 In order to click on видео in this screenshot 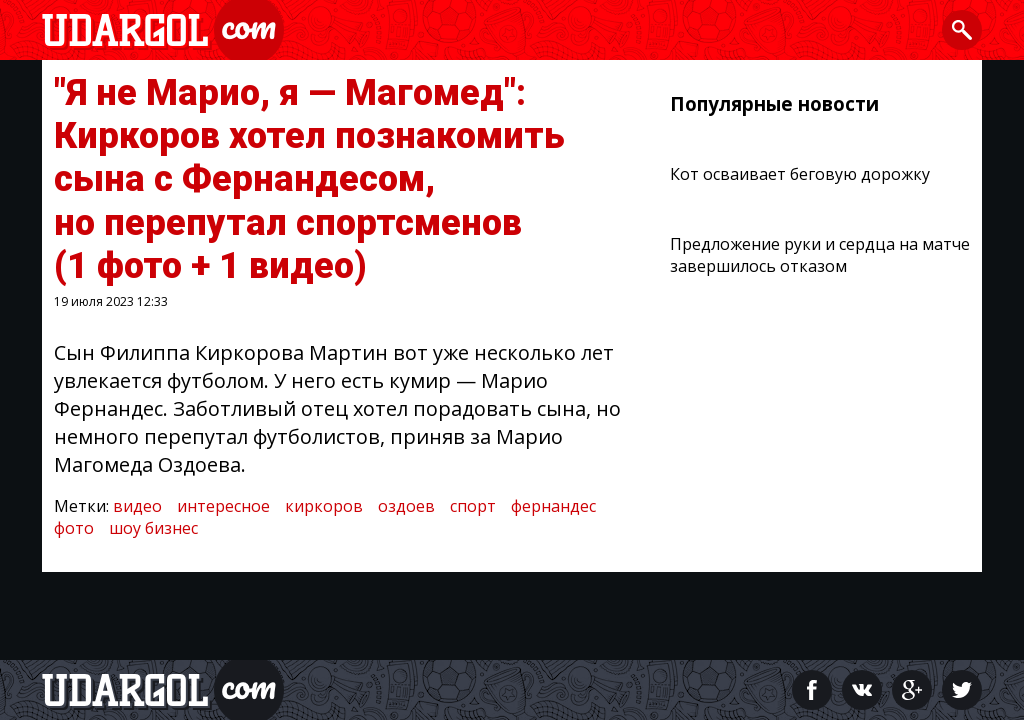, I will do `click(137, 506)`.